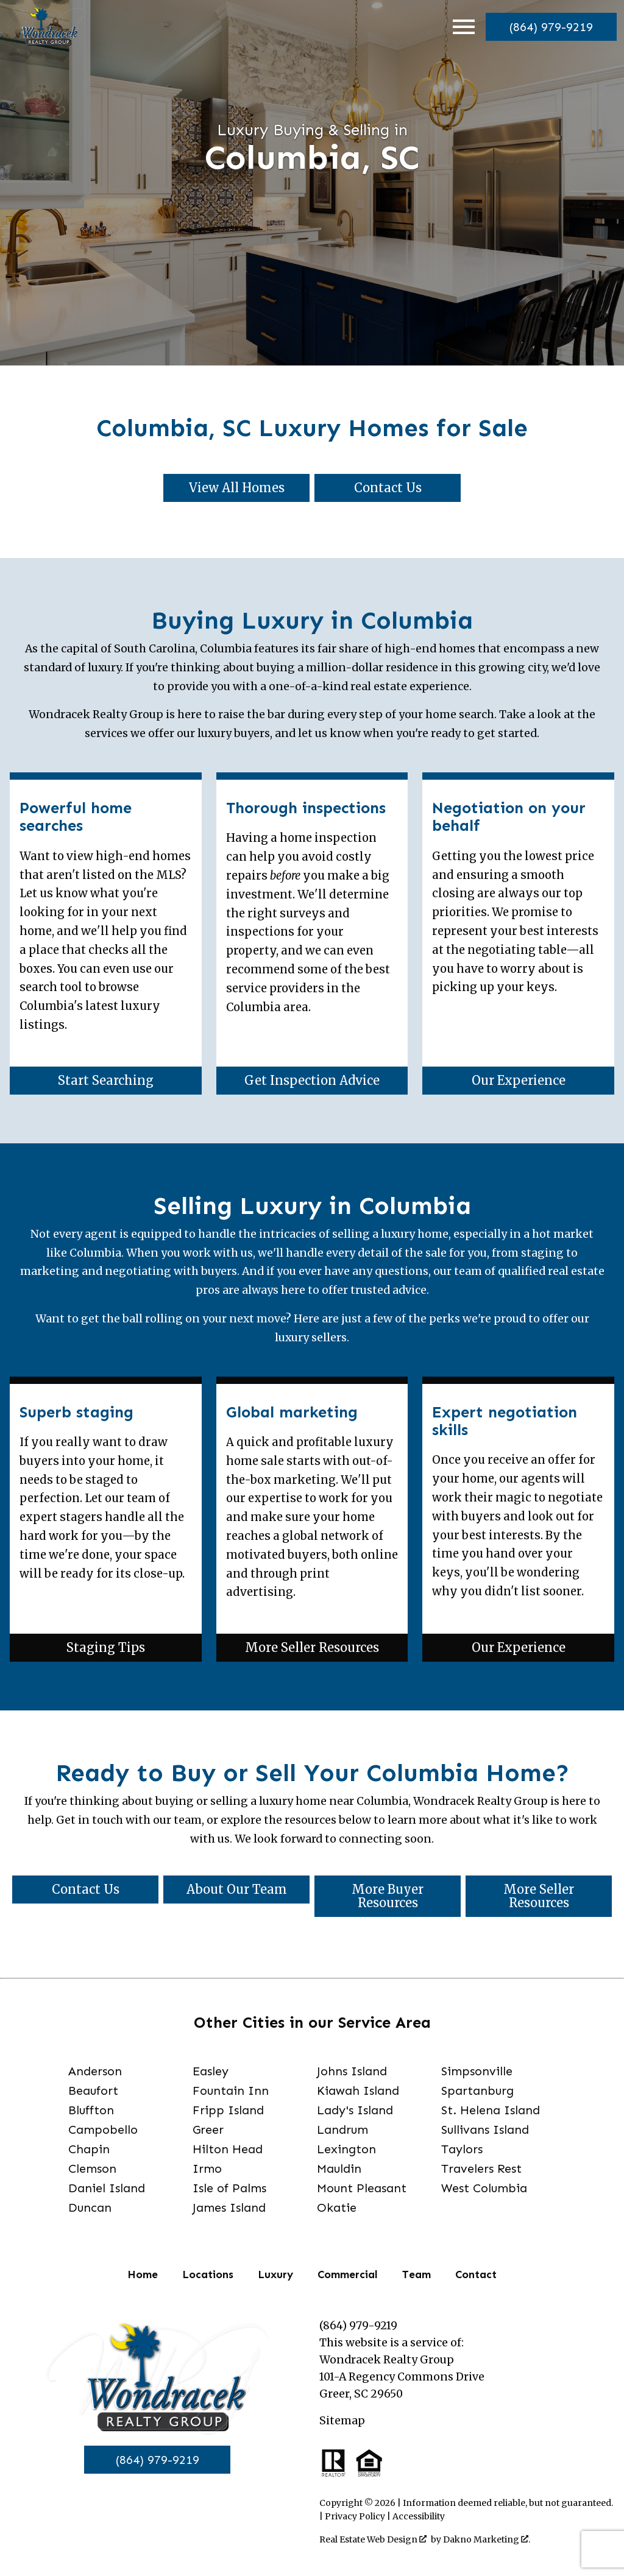 The image size is (624, 2576). What do you see at coordinates (416, 2274) in the screenshot?
I see `Team` at bounding box center [416, 2274].